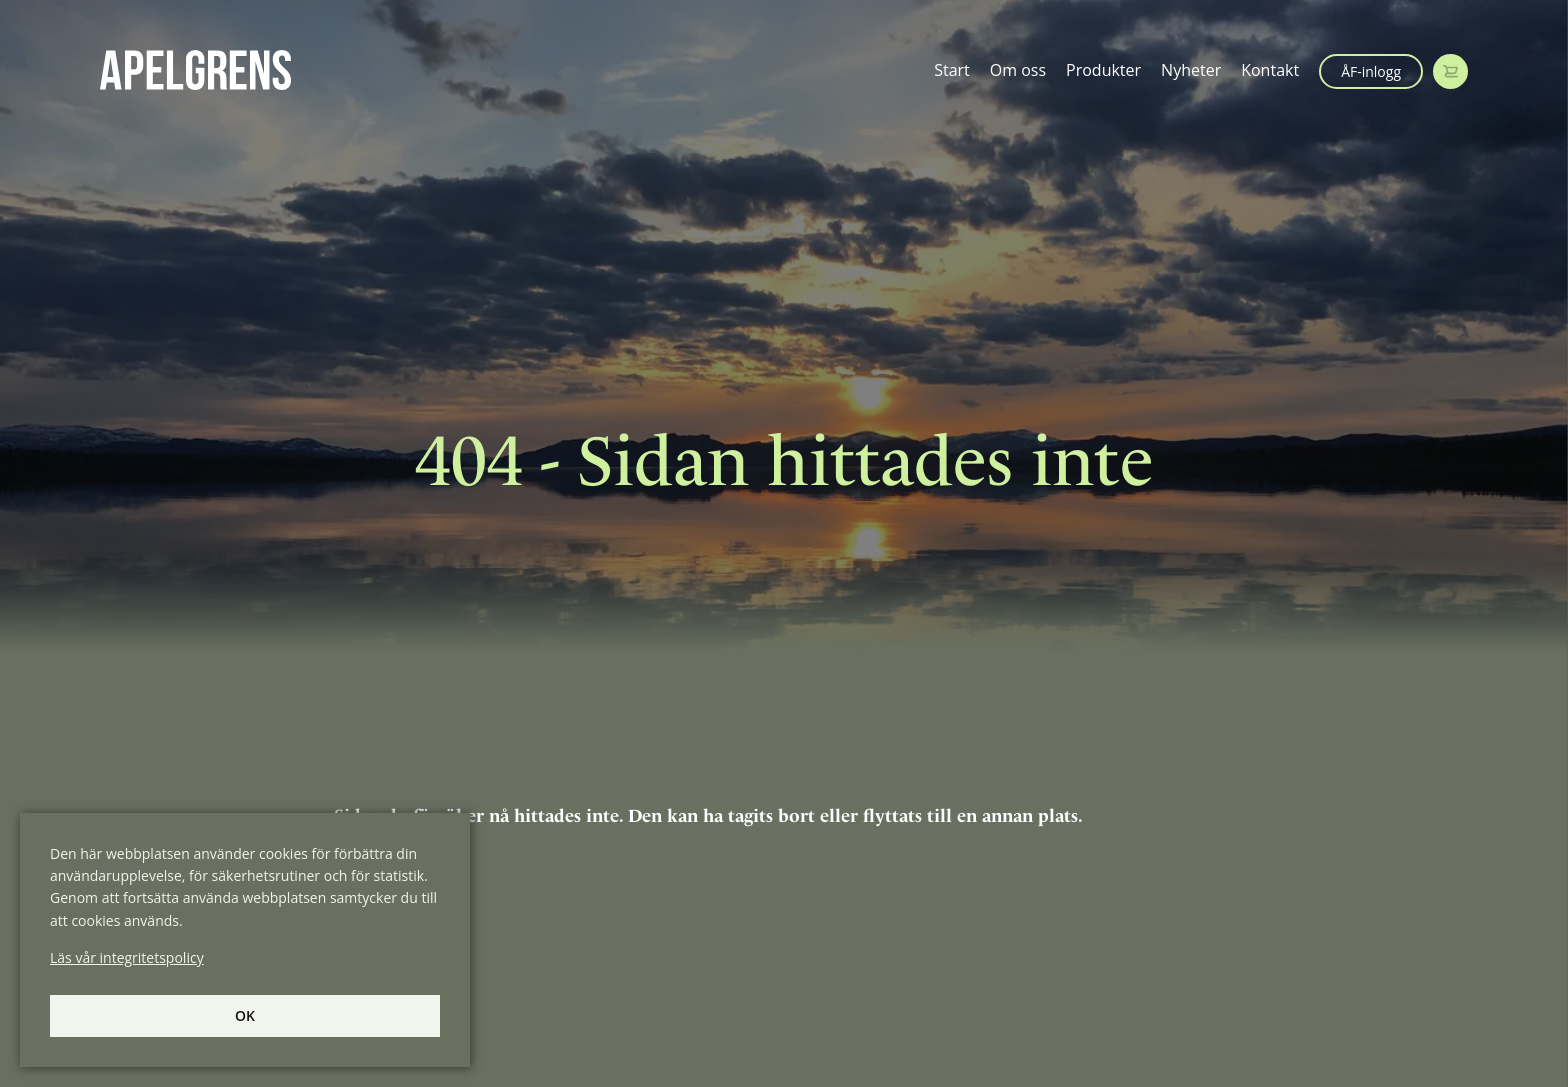 The height and width of the screenshot is (1087, 1568). What do you see at coordinates (1270, 70) in the screenshot?
I see `Kontakt` at bounding box center [1270, 70].